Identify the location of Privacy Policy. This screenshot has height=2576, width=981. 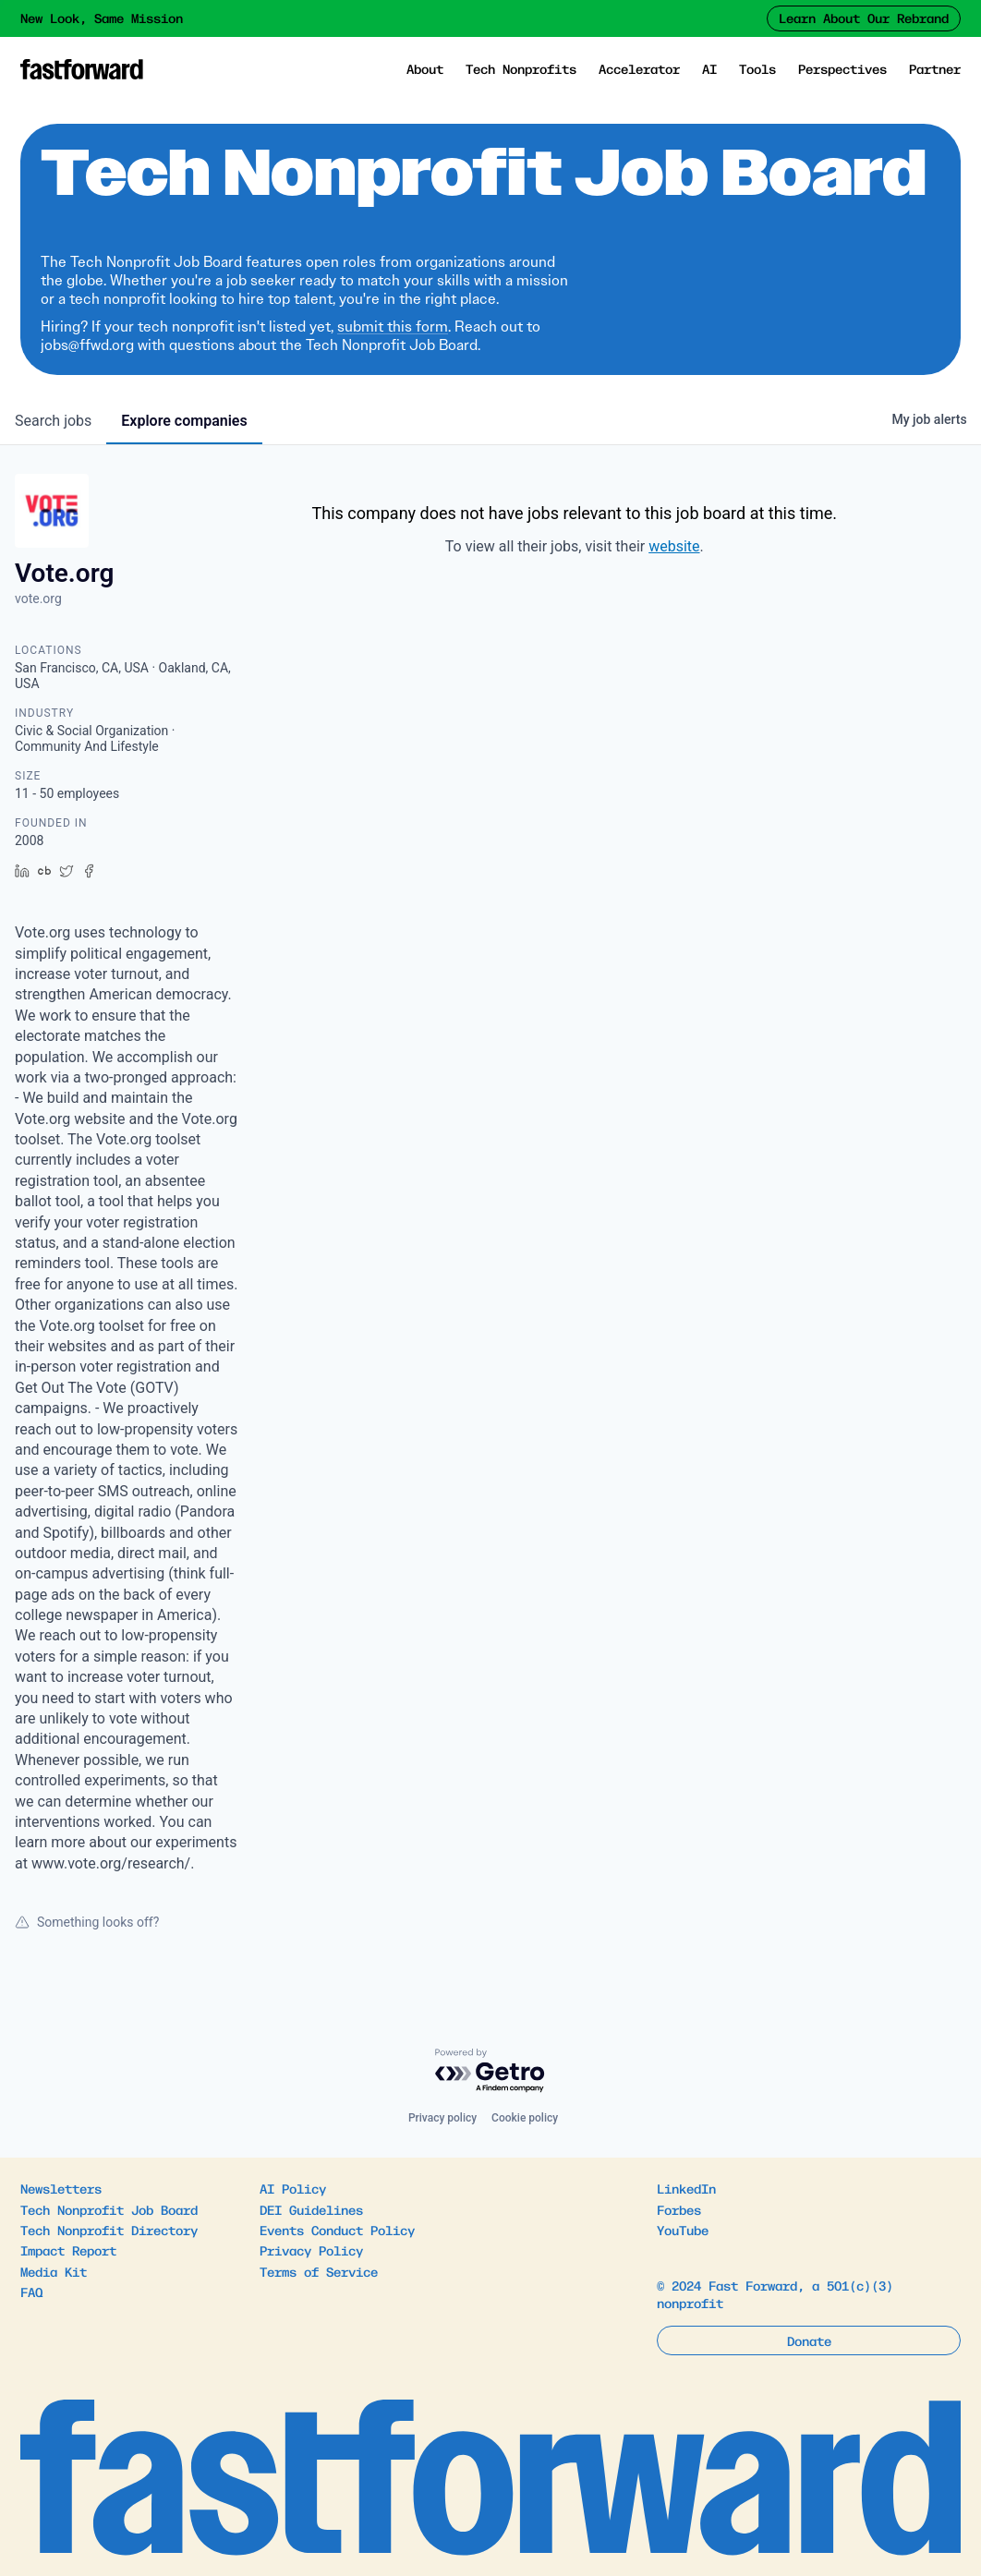
(311, 2250).